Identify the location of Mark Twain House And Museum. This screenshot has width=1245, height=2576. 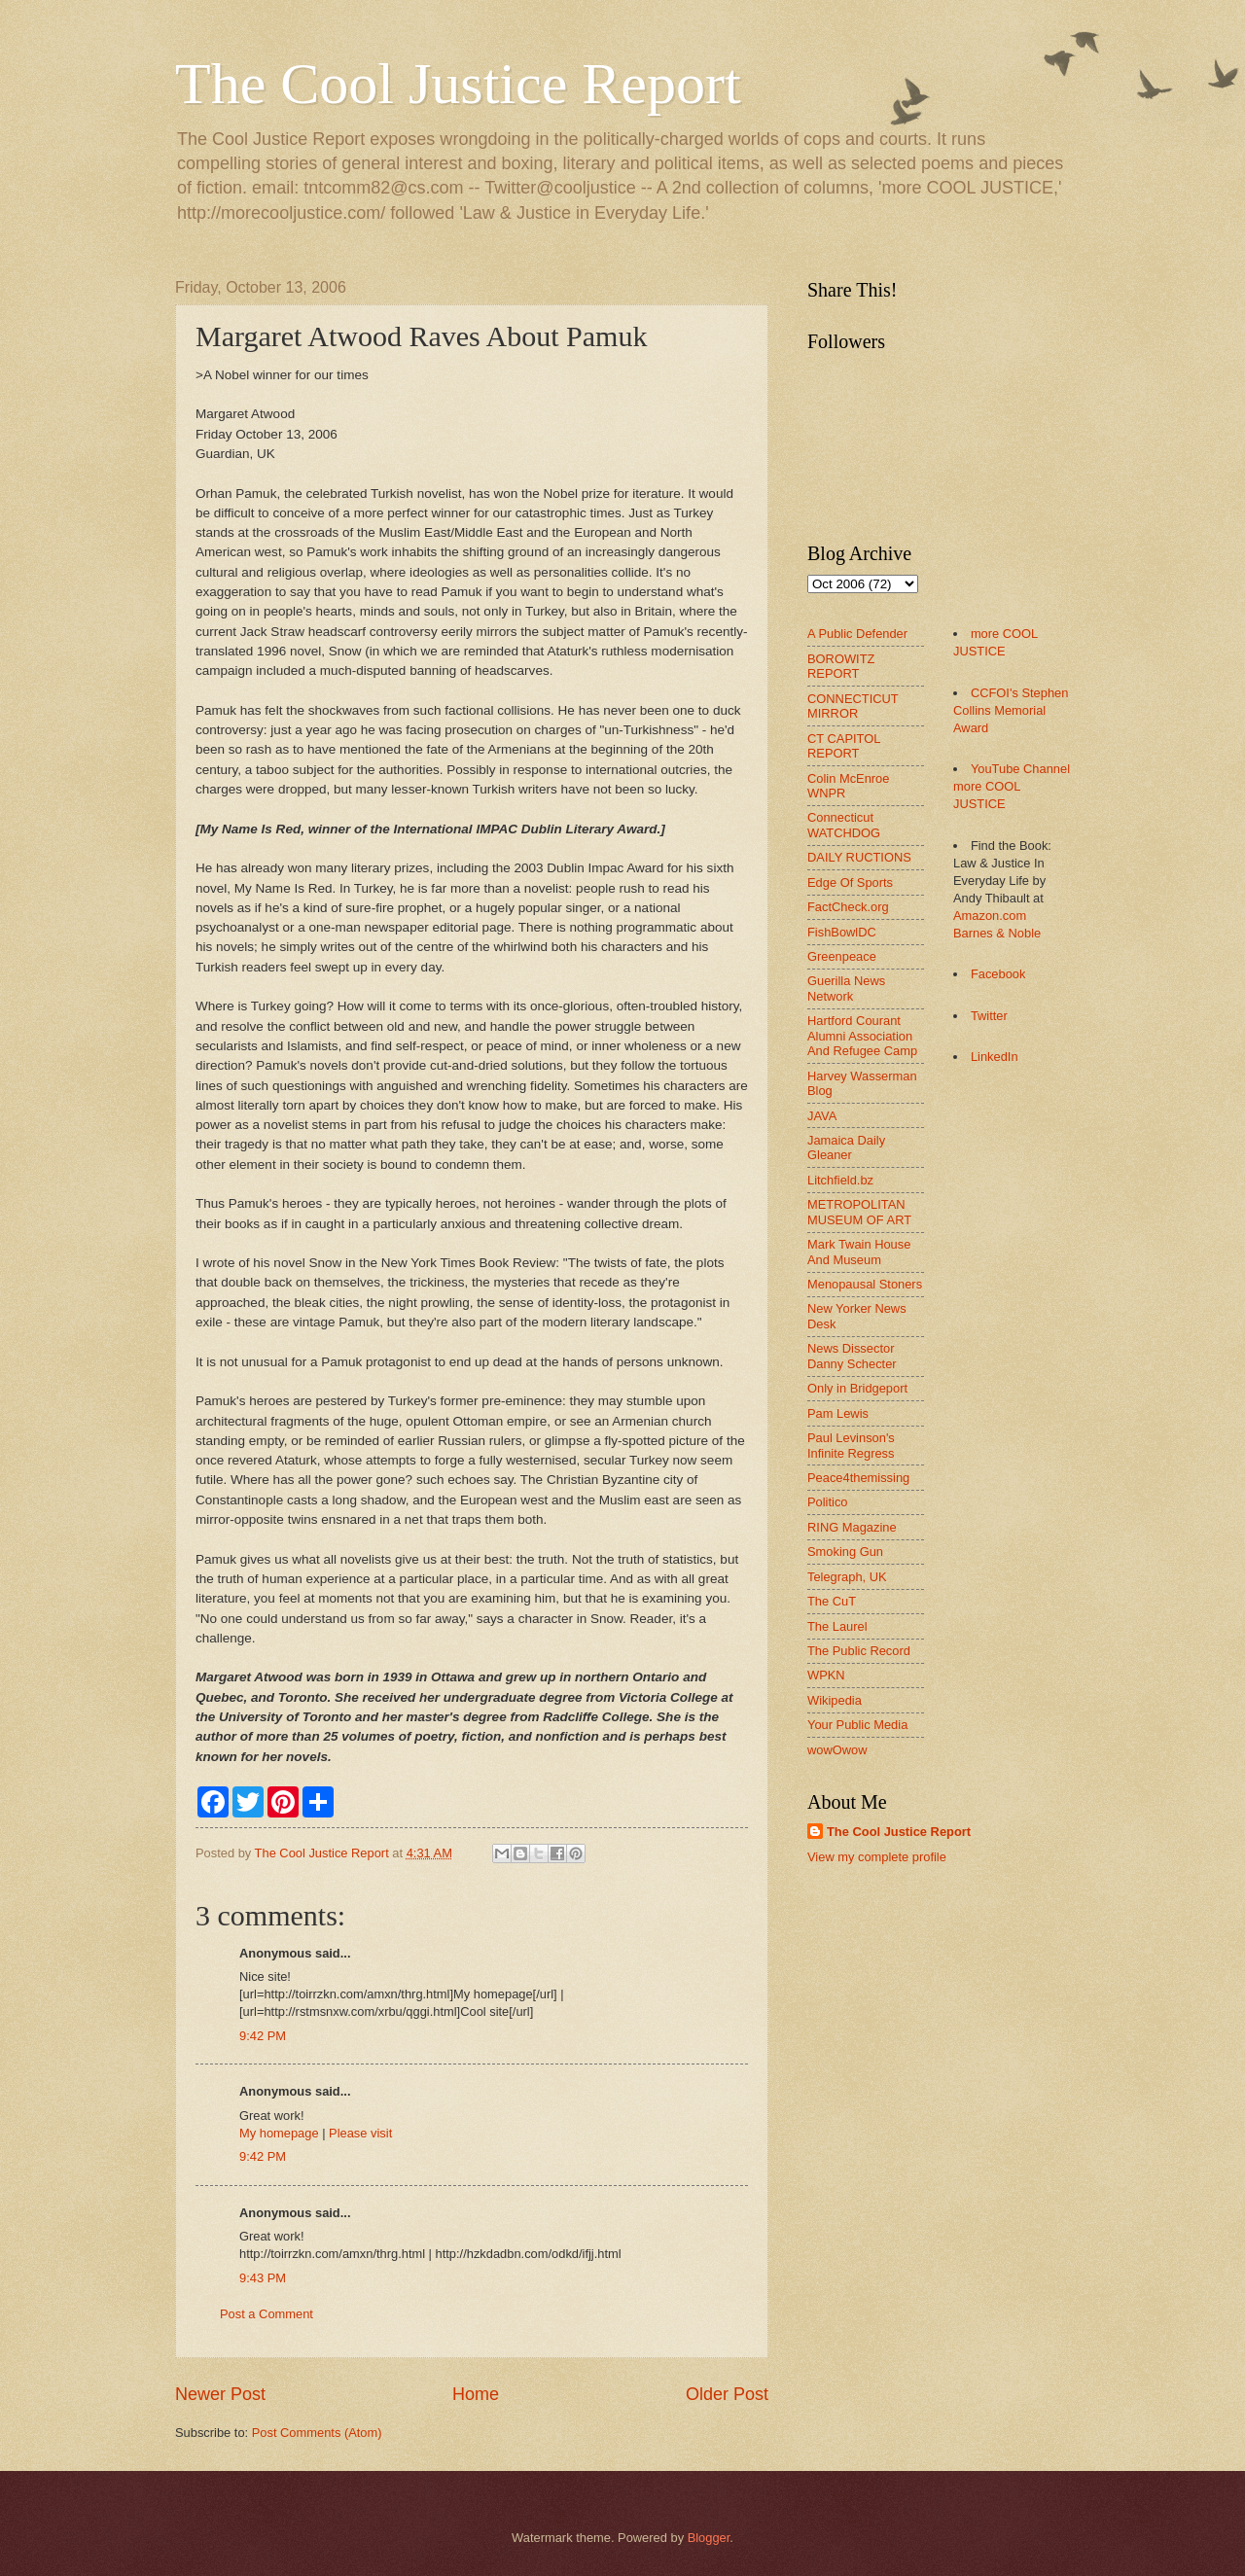
(858, 1251).